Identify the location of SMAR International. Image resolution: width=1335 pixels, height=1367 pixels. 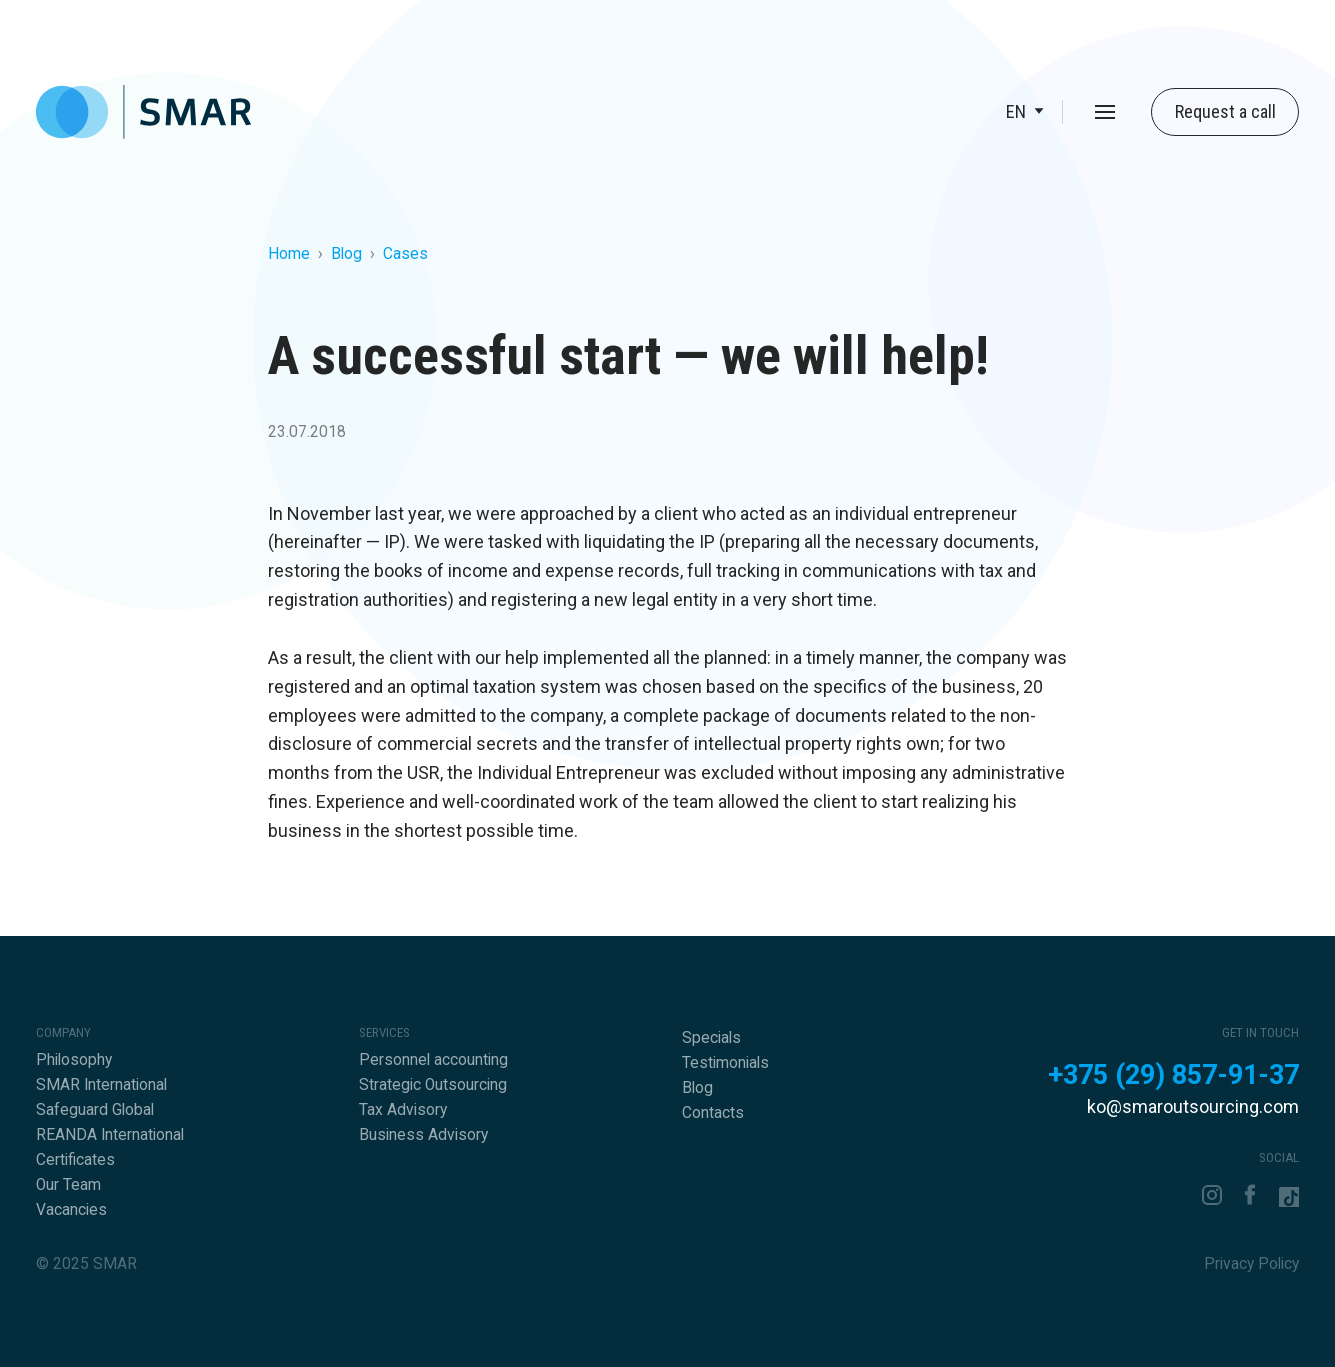
(101, 1085).